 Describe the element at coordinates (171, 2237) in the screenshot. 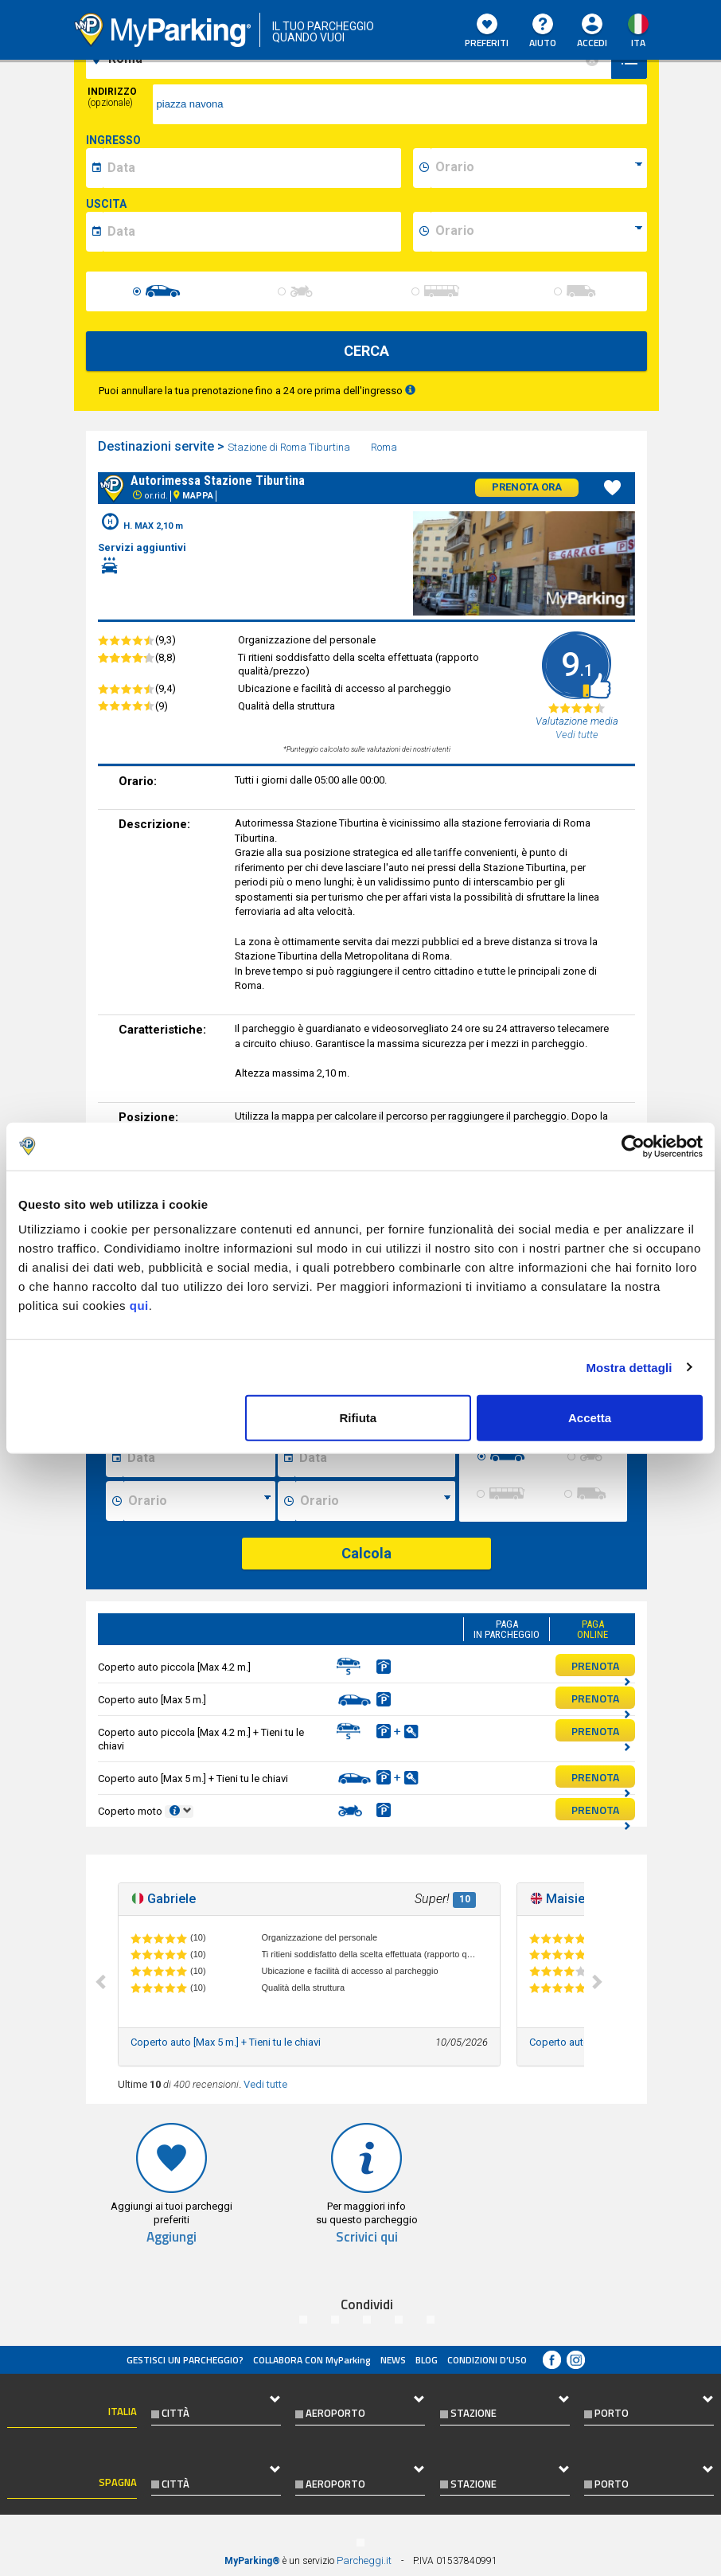

I see `Aggiungi` at that location.